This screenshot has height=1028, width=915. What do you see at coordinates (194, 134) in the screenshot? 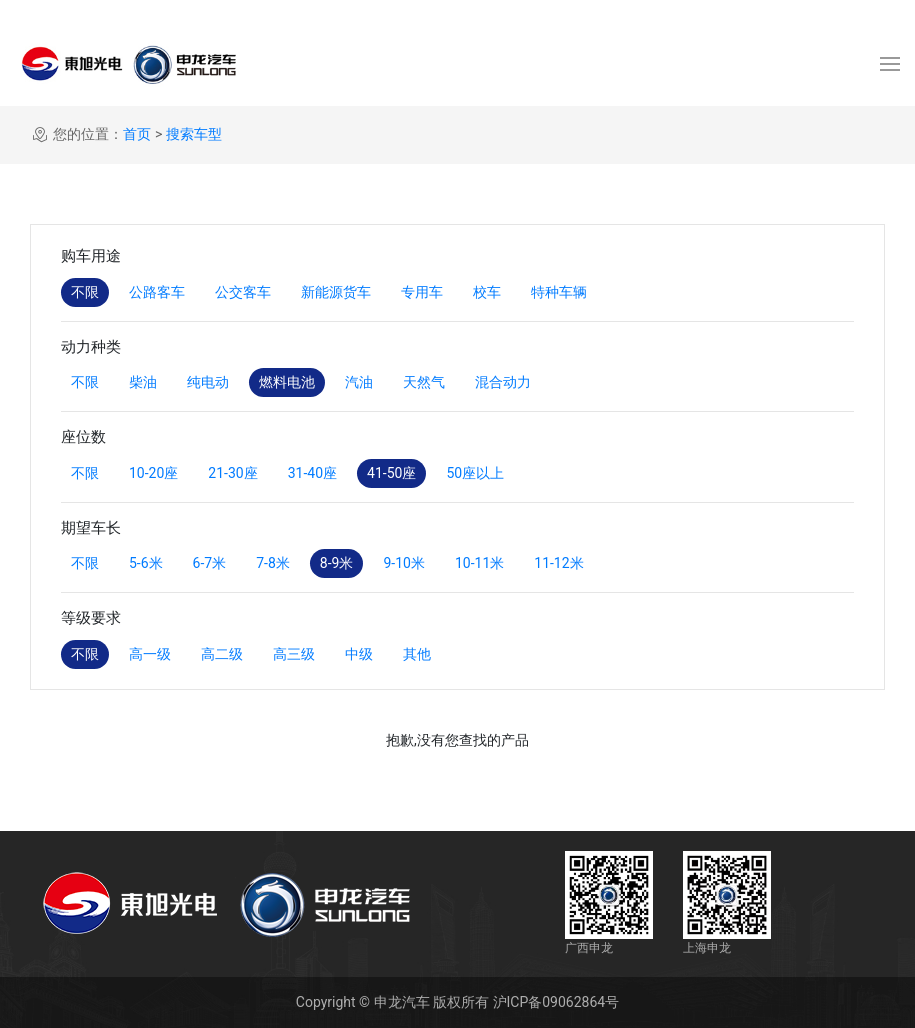
I see `搜索车型` at bounding box center [194, 134].